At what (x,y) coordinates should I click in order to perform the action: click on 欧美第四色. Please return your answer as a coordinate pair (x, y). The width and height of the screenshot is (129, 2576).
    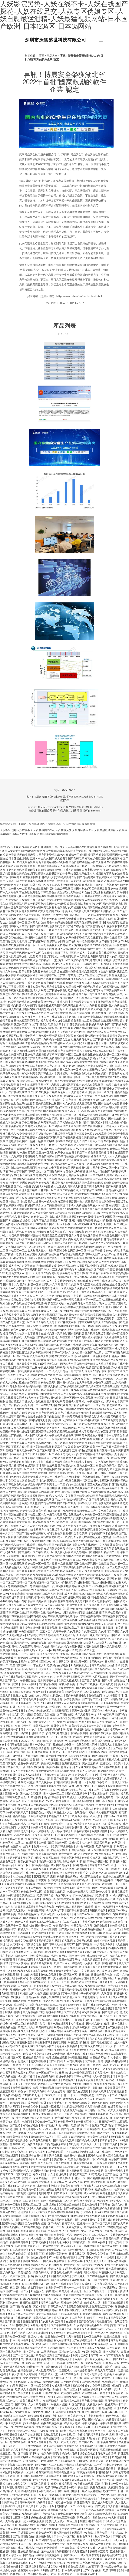
    Looking at the image, I should click on (108, 2129).